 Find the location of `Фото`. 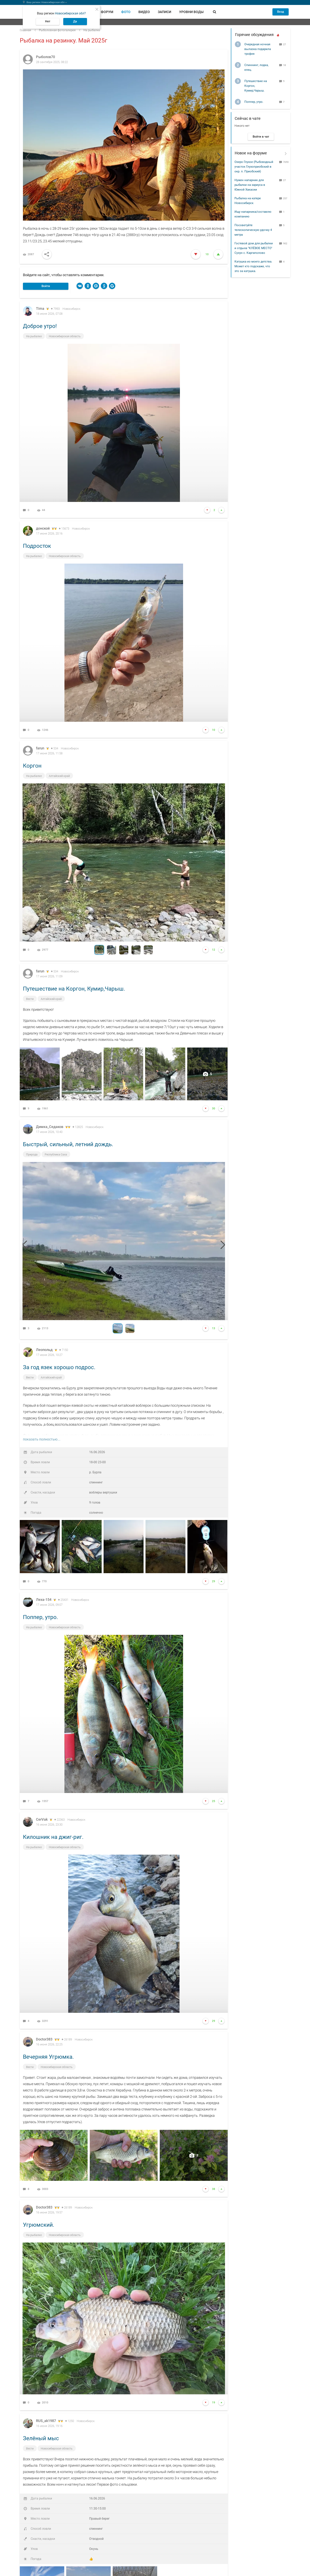

Фото is located at coordinates (125, 12).